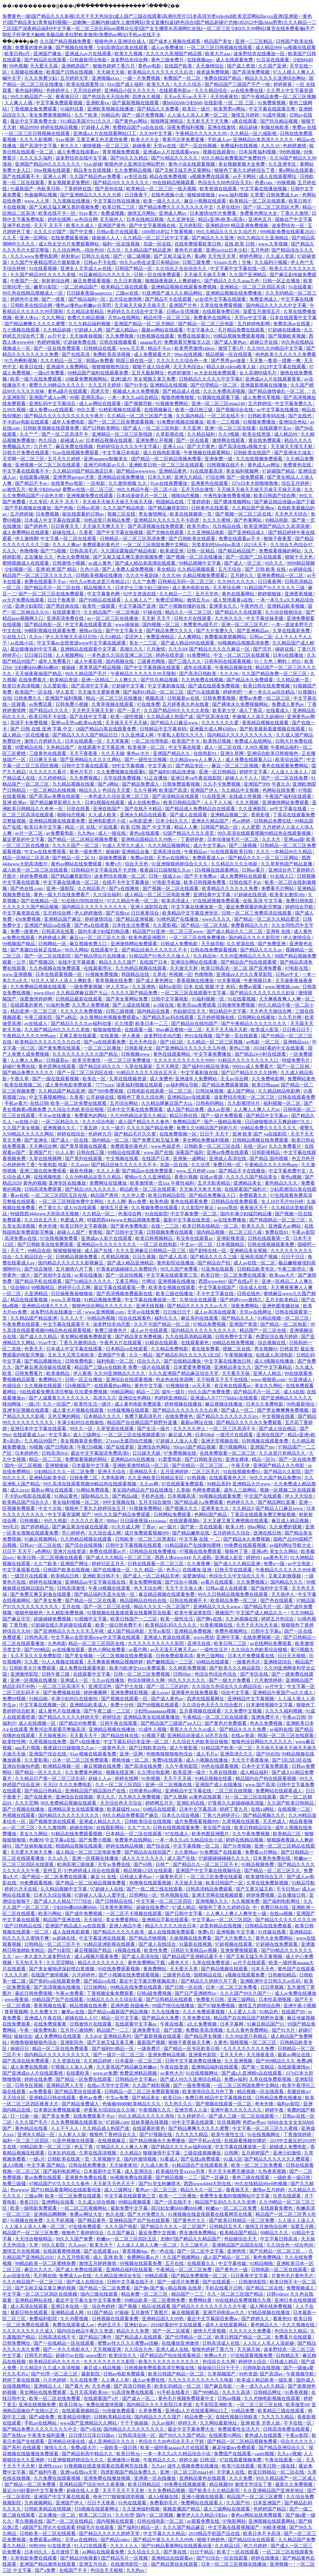 This screenshot has width=319, height=2576. I want to click on 丁香花在线观看免费完整版视频, so click(263, 1514).